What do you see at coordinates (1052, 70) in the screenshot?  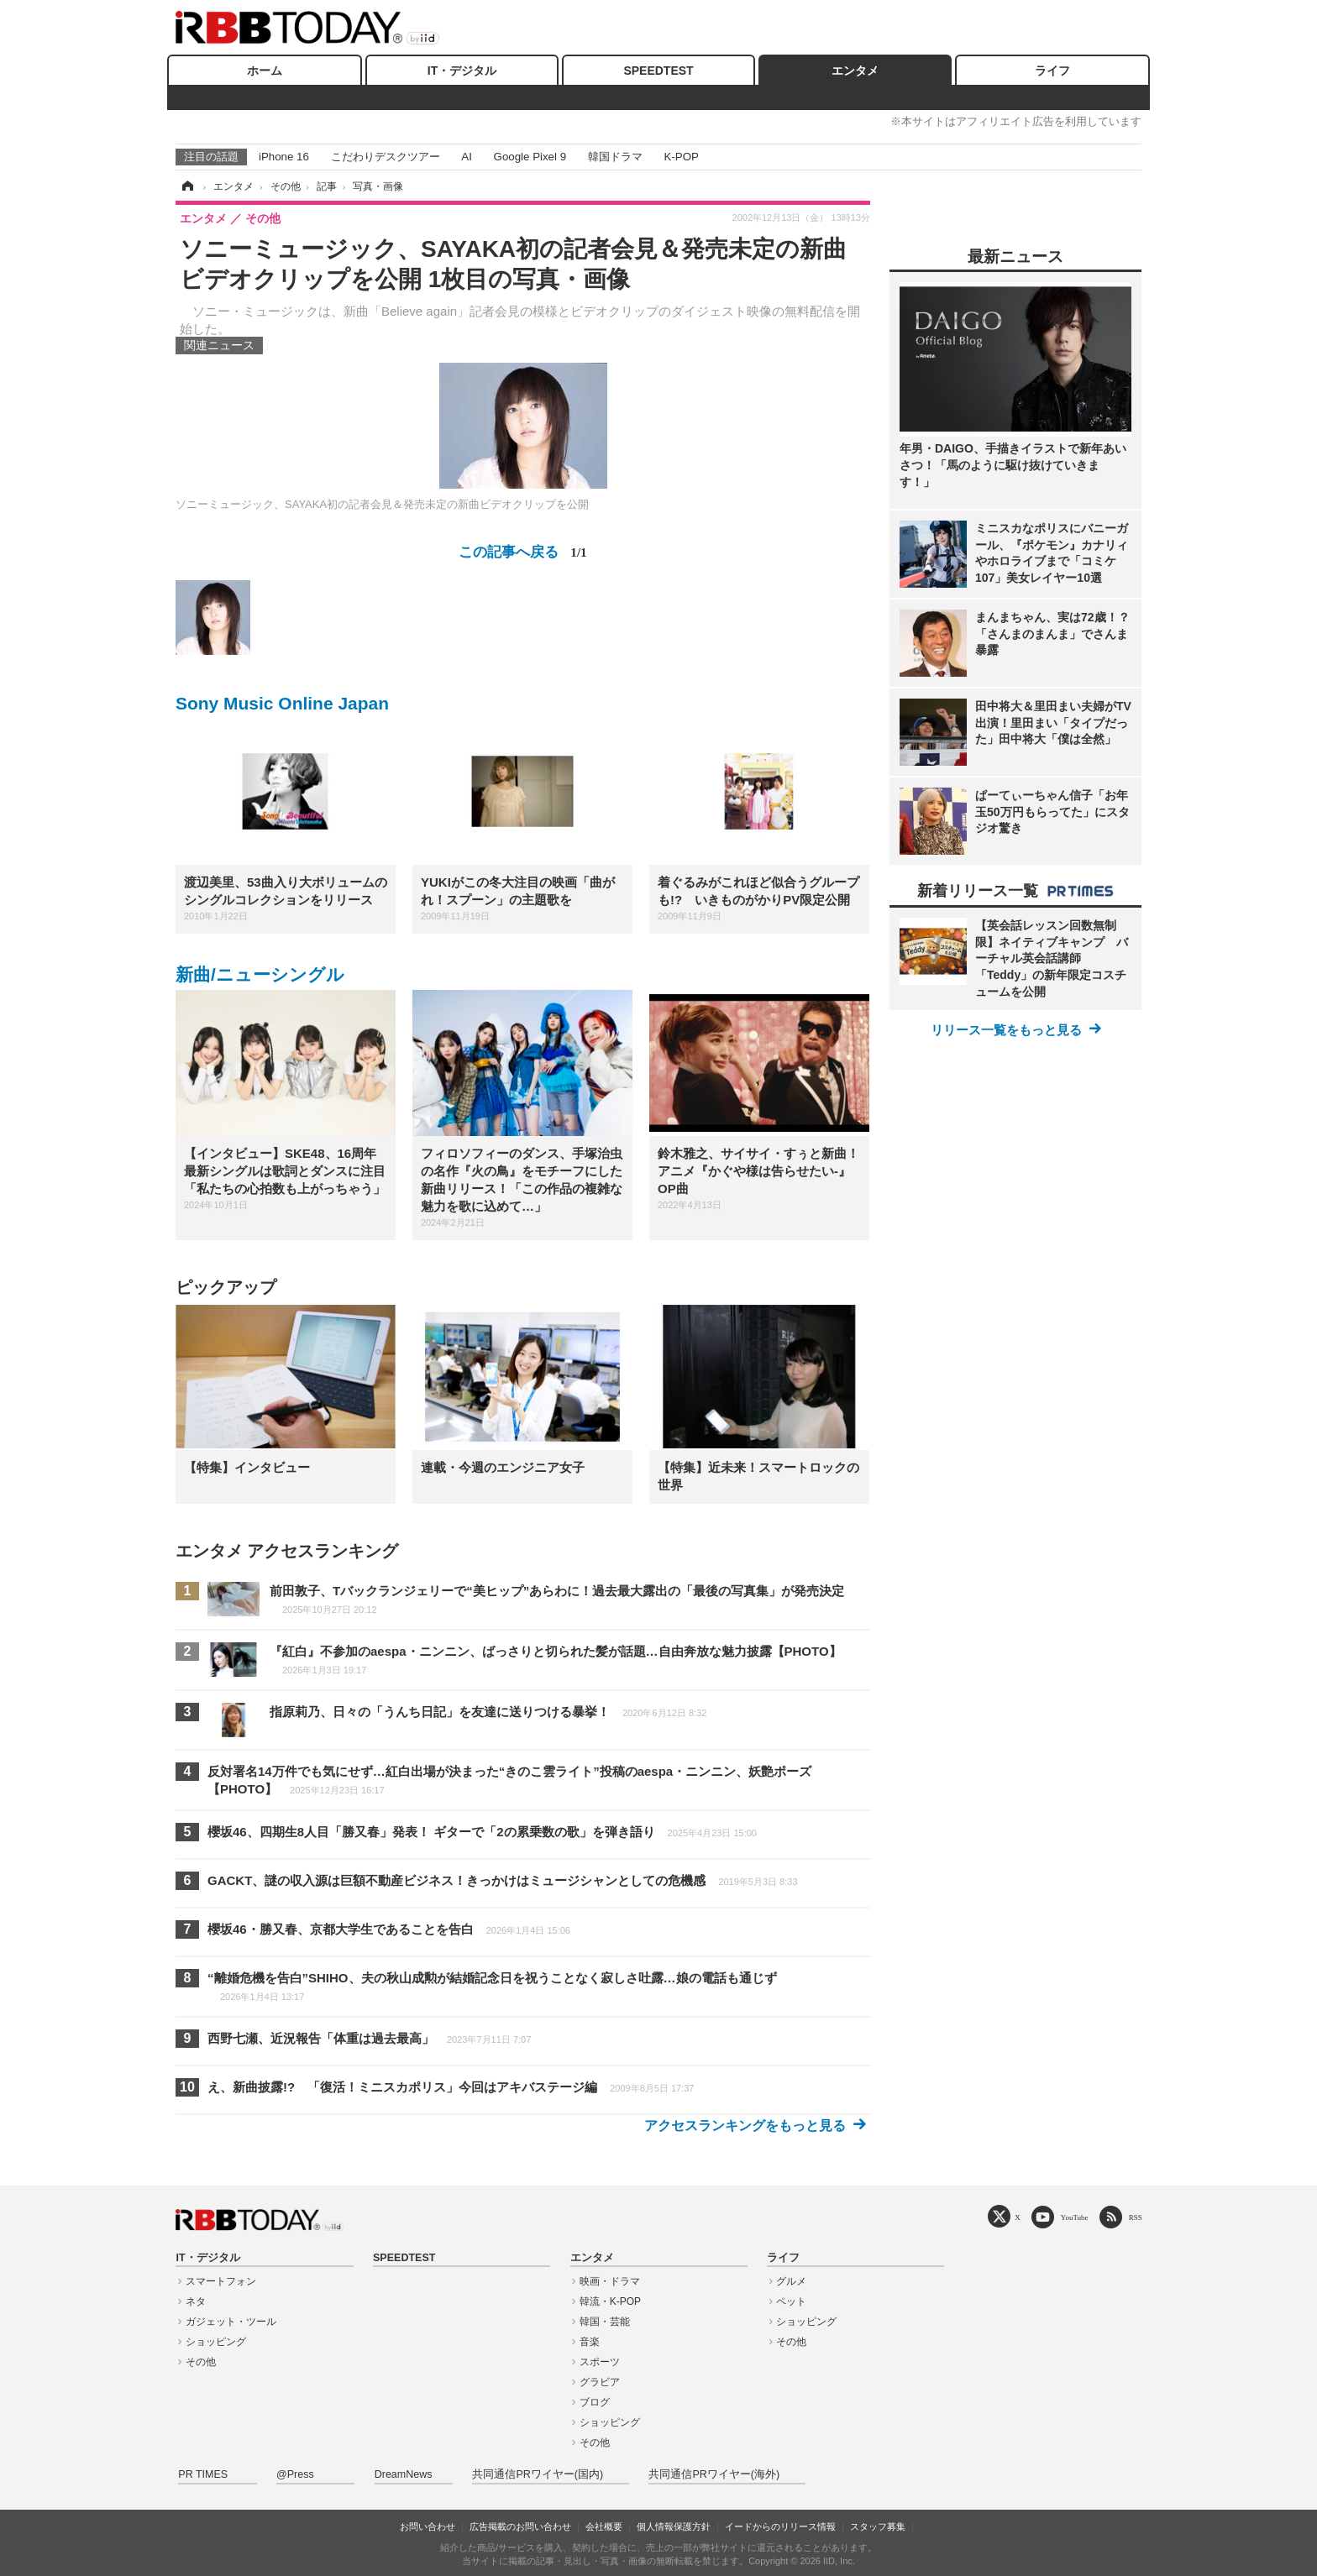 I see `ライフ` at bounding box center [1052, 70].